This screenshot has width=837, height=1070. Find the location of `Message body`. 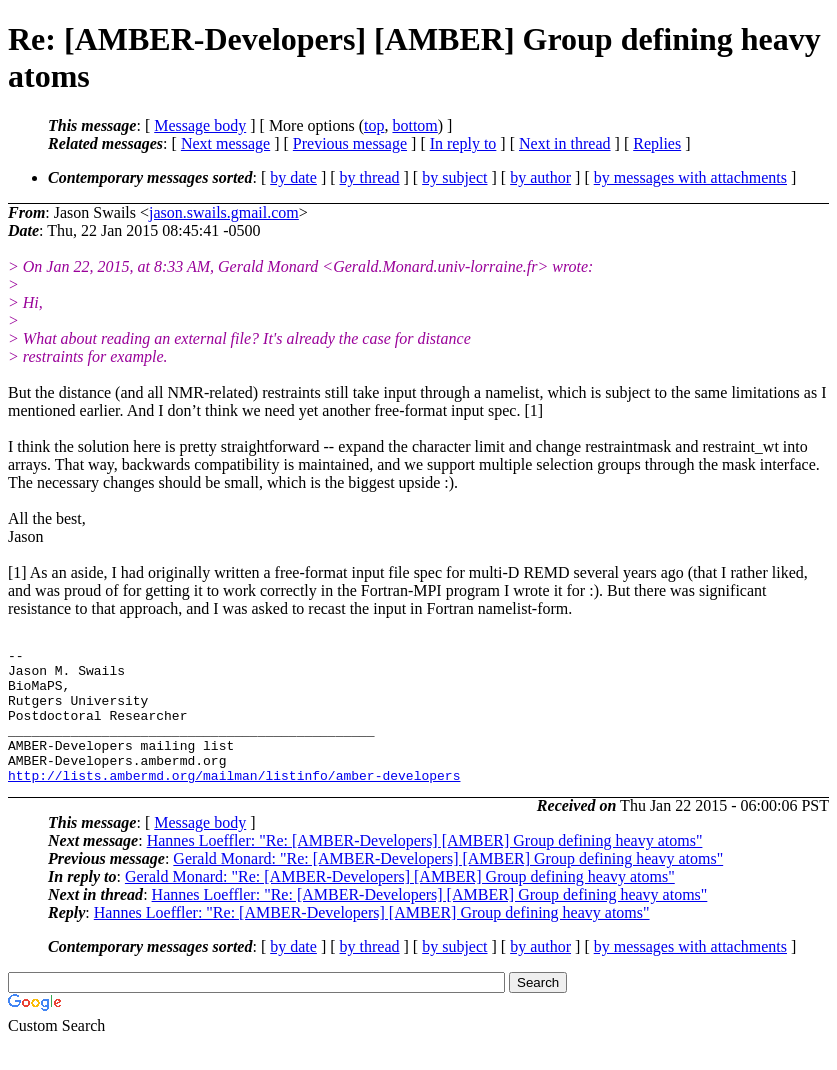

Message body is located at coordinates (200, 125).